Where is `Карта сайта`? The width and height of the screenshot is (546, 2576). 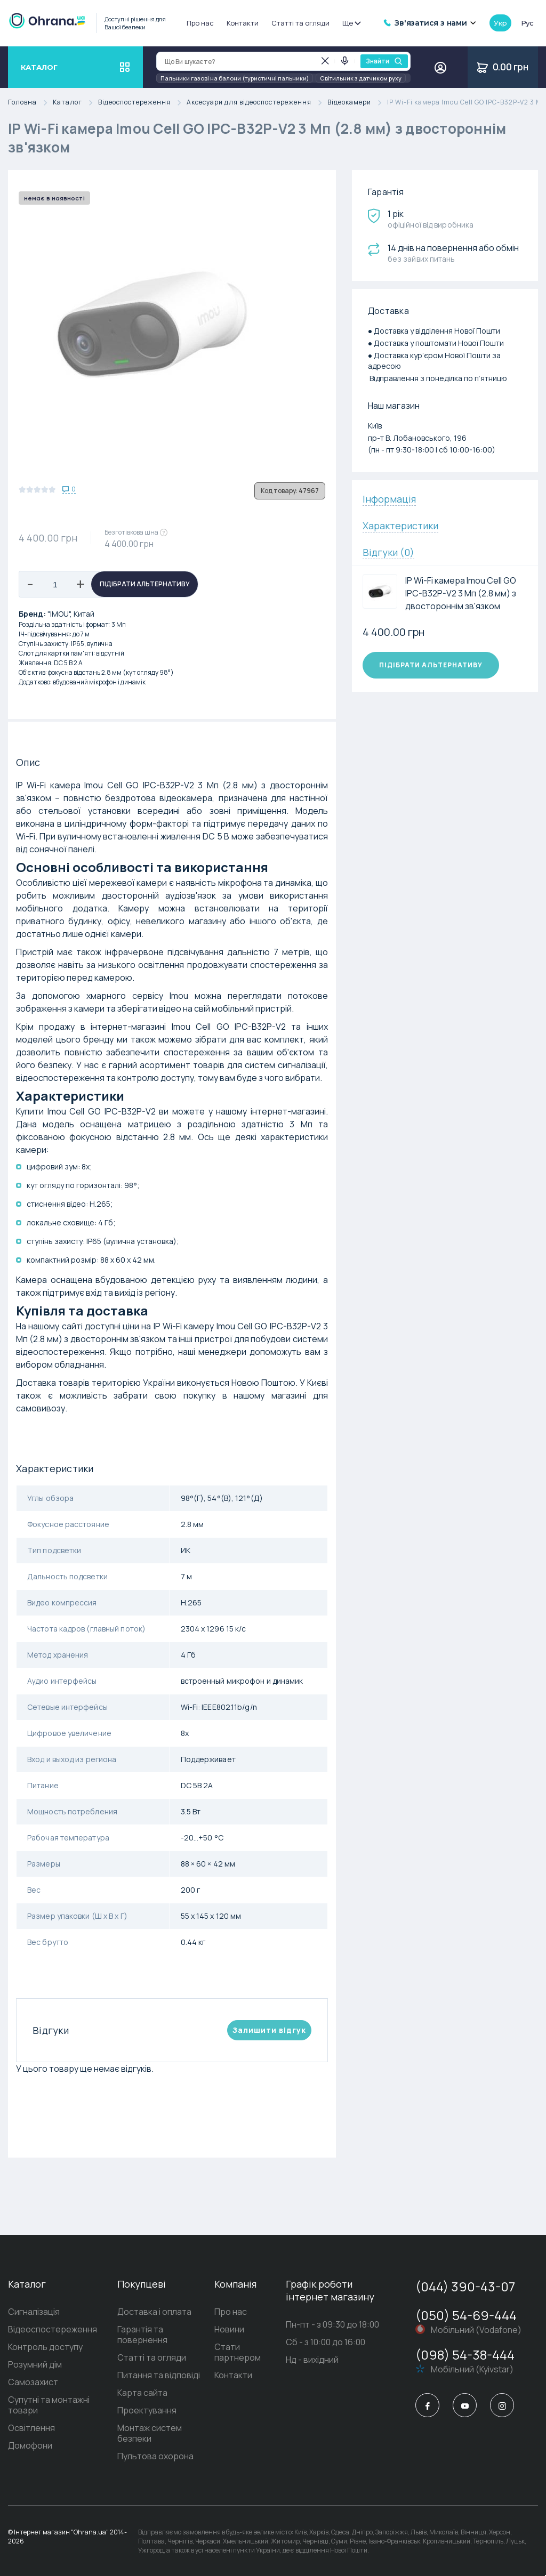
Карта сайта is located at coordinates (142, 2392).